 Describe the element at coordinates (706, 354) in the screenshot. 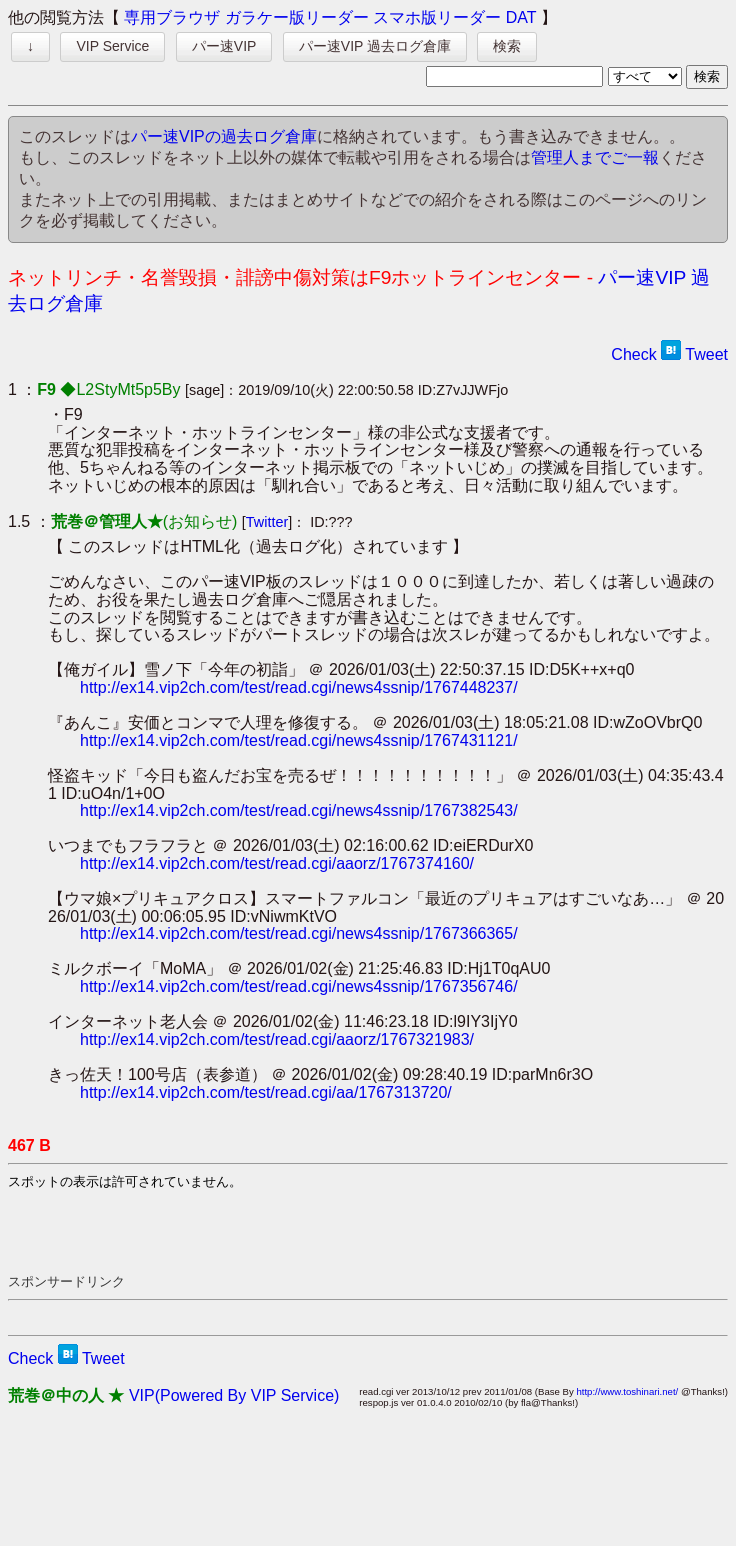

I see `Tweet` at that location.